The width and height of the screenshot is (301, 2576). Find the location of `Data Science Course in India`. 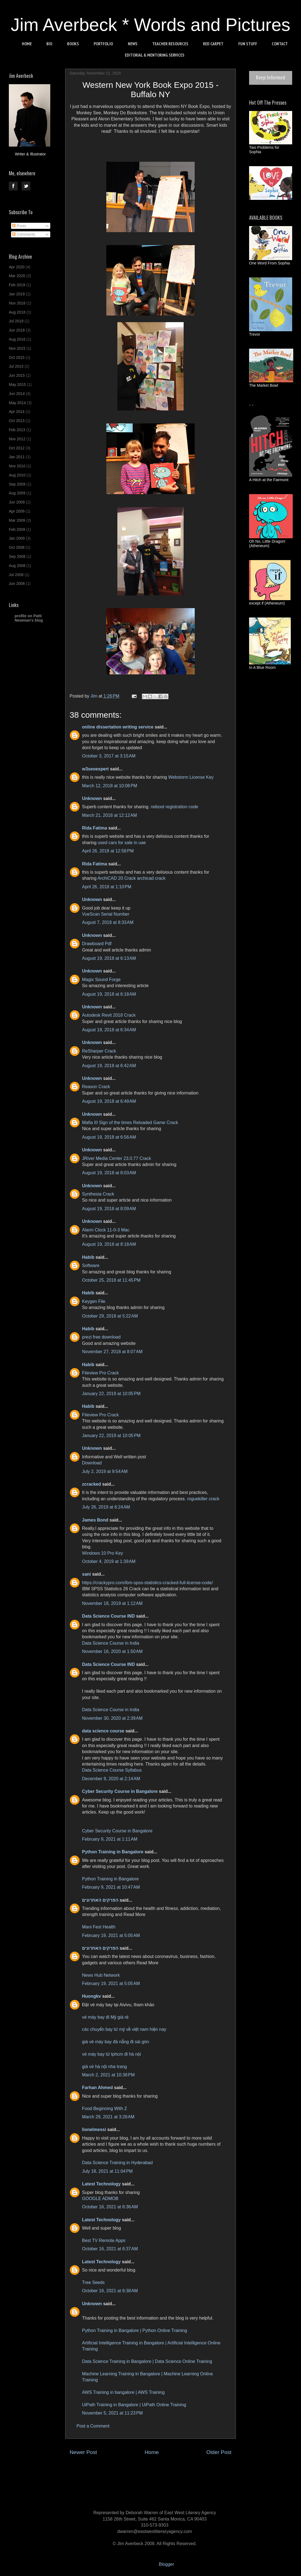

Data Science Course in India is located at coordinates (110, 1643).